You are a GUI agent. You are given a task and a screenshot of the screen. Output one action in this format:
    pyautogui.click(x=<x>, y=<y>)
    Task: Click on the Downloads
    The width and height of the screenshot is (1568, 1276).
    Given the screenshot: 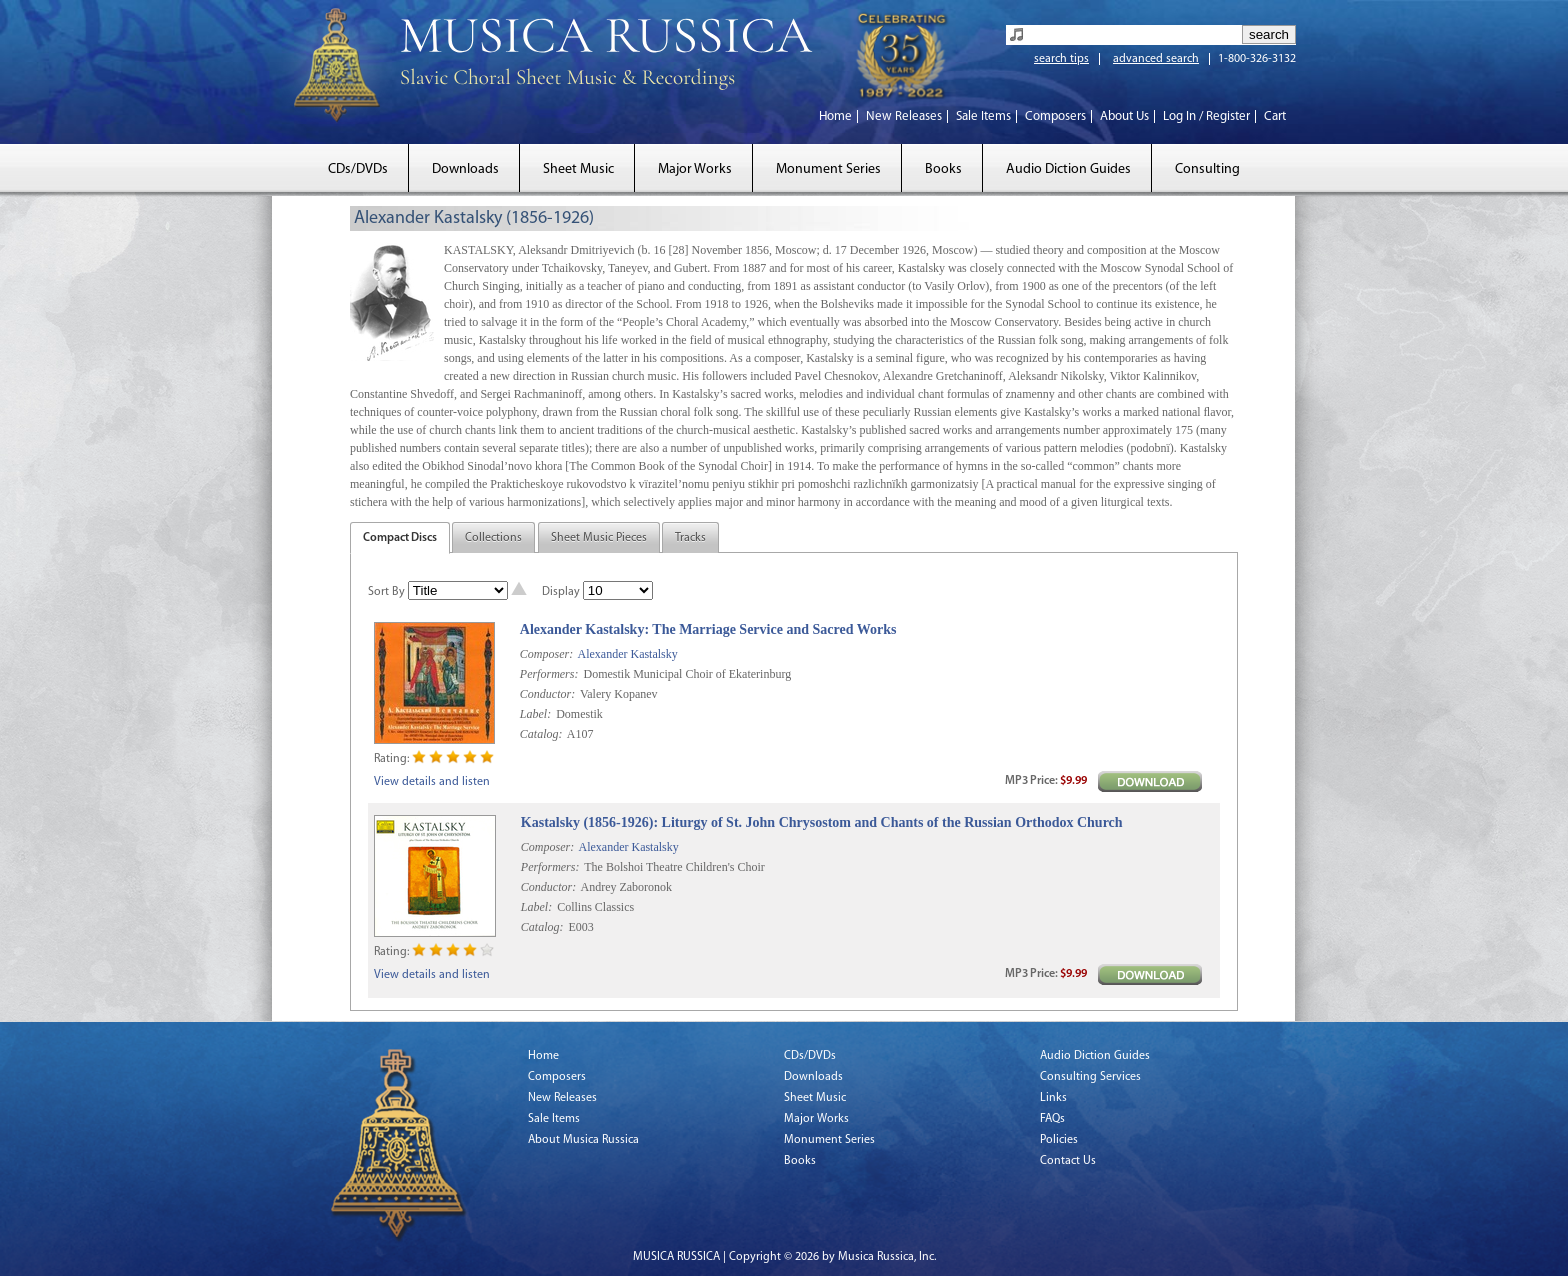 What is the action you would take?
    pyautogui.click(x=465, y=169)
    